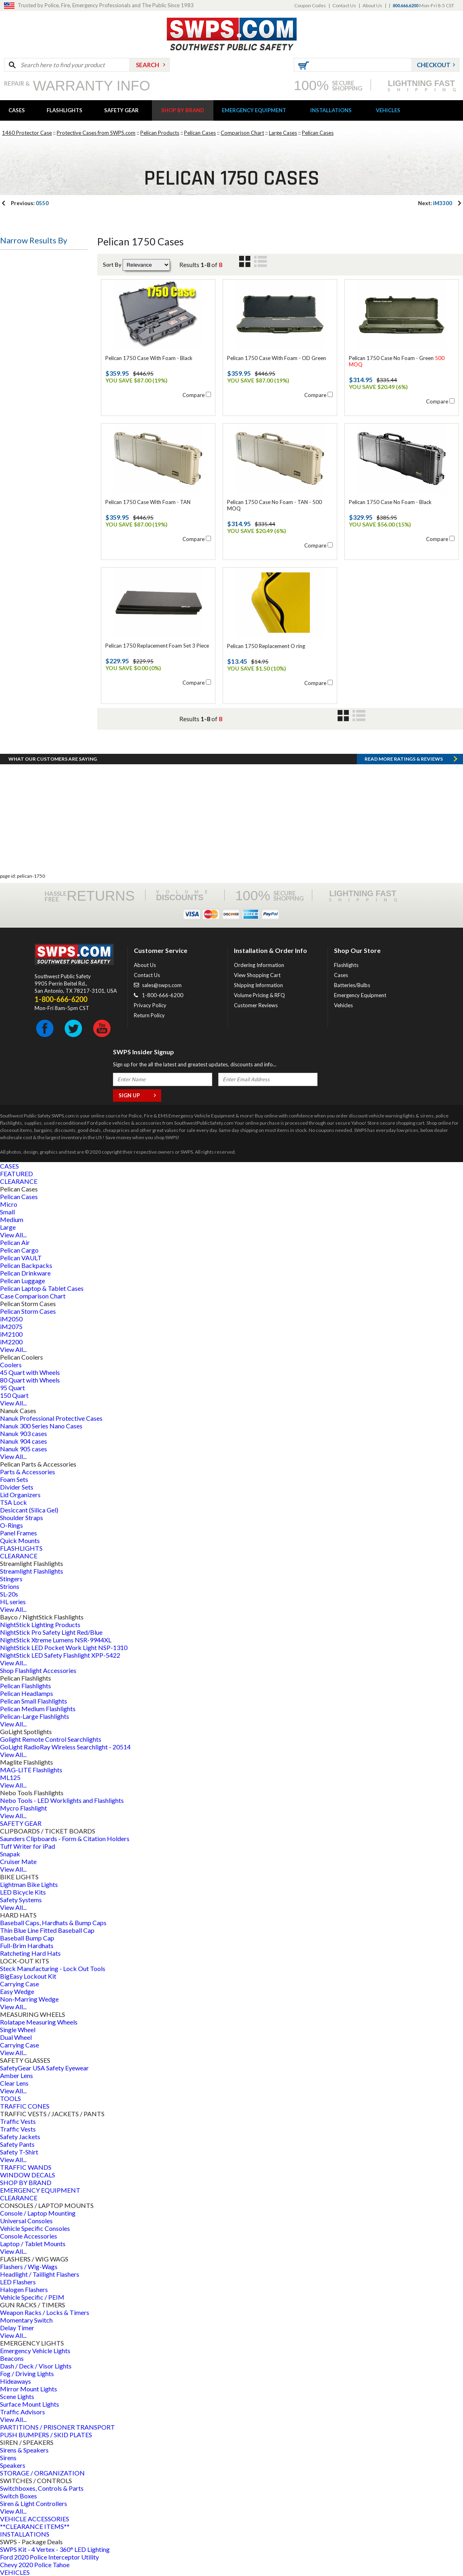  I want to click on Scene Lights, so click(17, 2396).